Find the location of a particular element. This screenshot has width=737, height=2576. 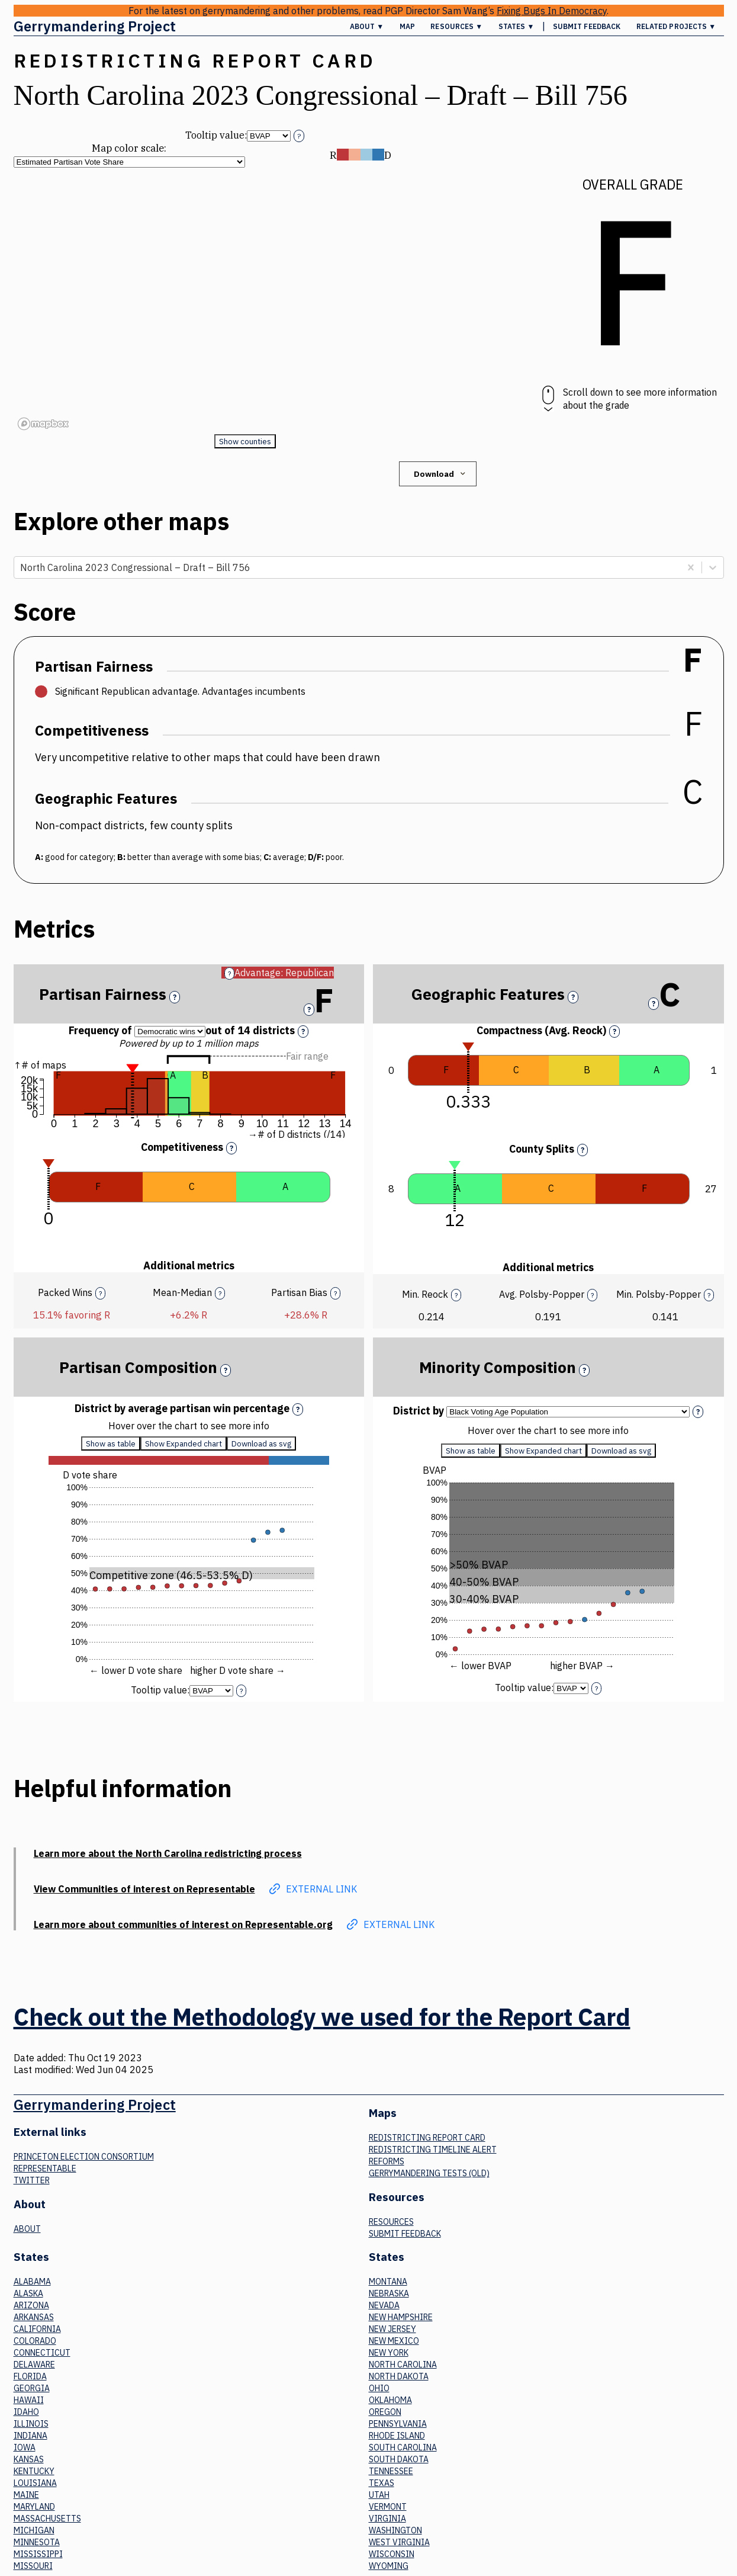

Tooltip value: is located at coordinates (216, 135).